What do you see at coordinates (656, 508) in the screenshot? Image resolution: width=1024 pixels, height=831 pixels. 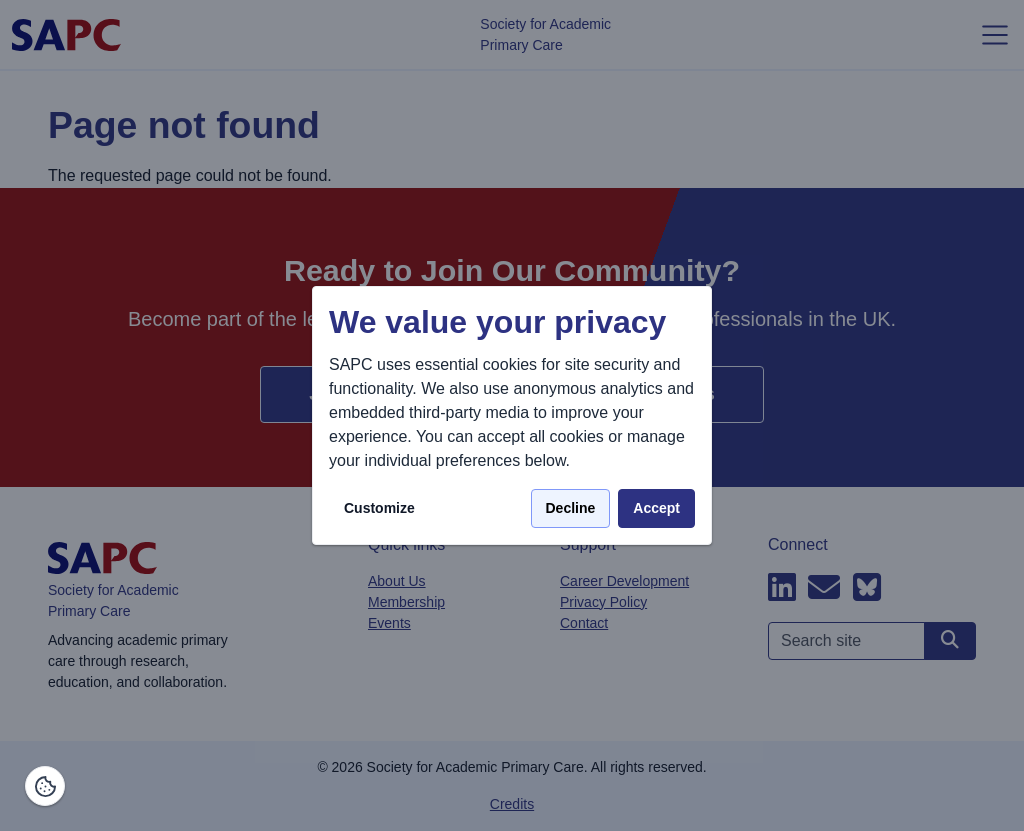 I see `Accept` at bounding box center [656, 508].